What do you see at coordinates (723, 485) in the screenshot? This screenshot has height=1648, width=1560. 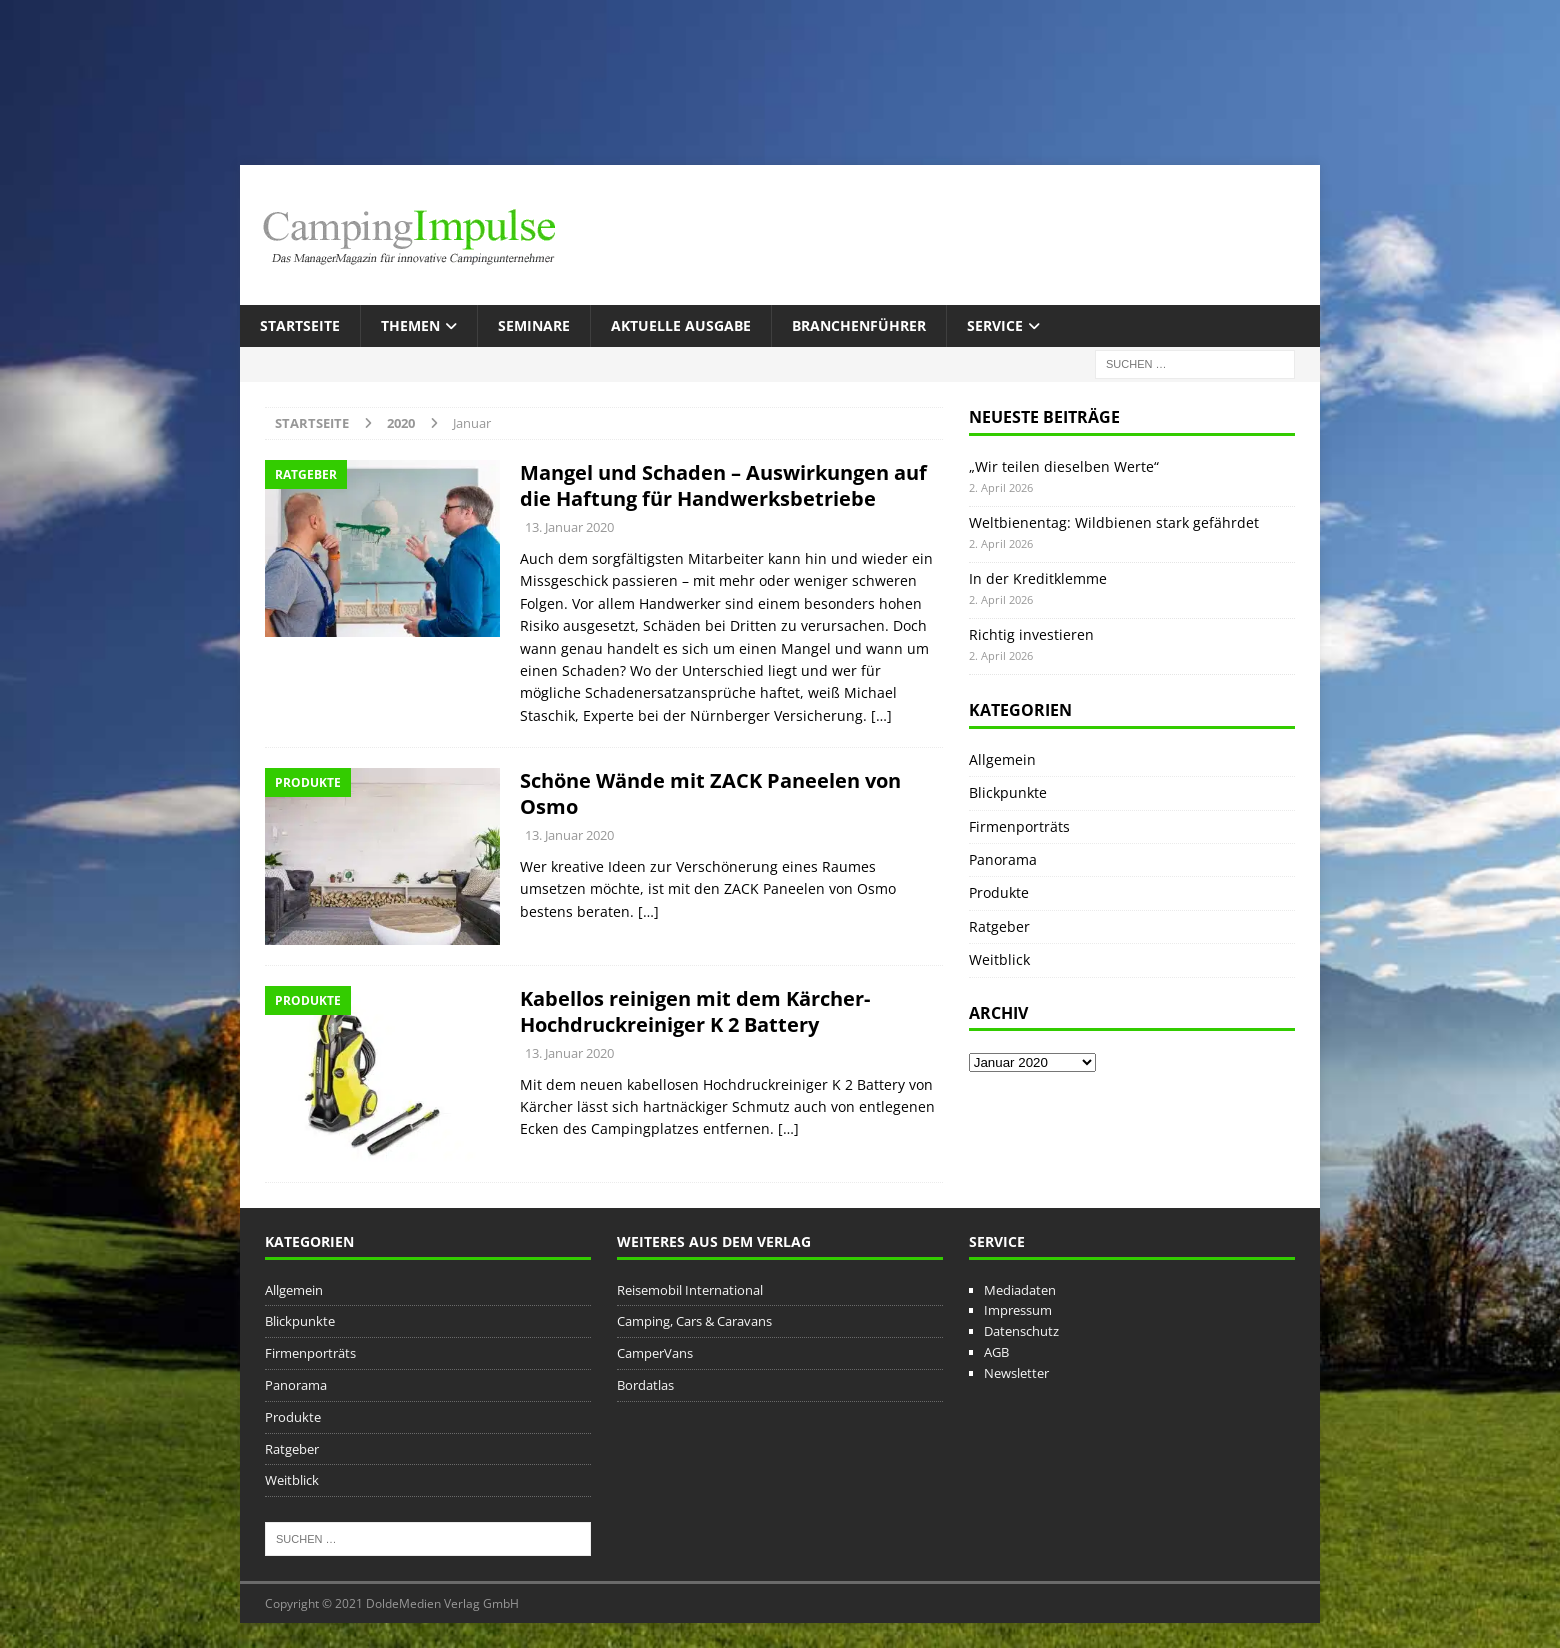 I see `Mangel und Schaden – Auswirkungen auf die Haftung für Handwerksbetriebe` at bounding box center [723, 485].